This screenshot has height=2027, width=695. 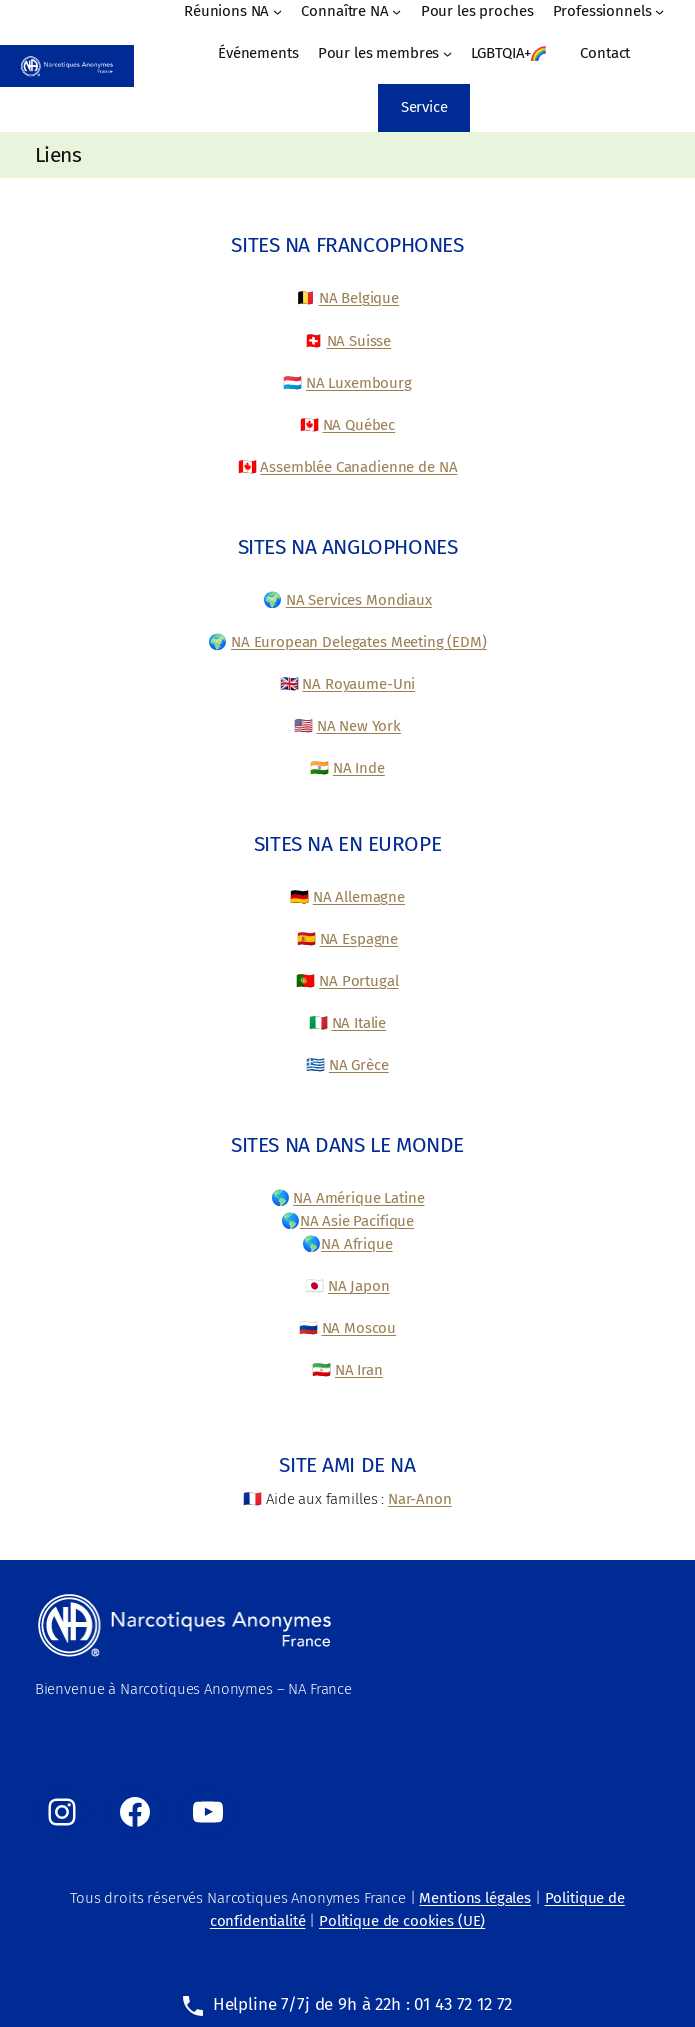 What do you see at coordinates (359, 1328) in the screenshot?
I see `NA Moscou` at bounding box center [359, 1328].